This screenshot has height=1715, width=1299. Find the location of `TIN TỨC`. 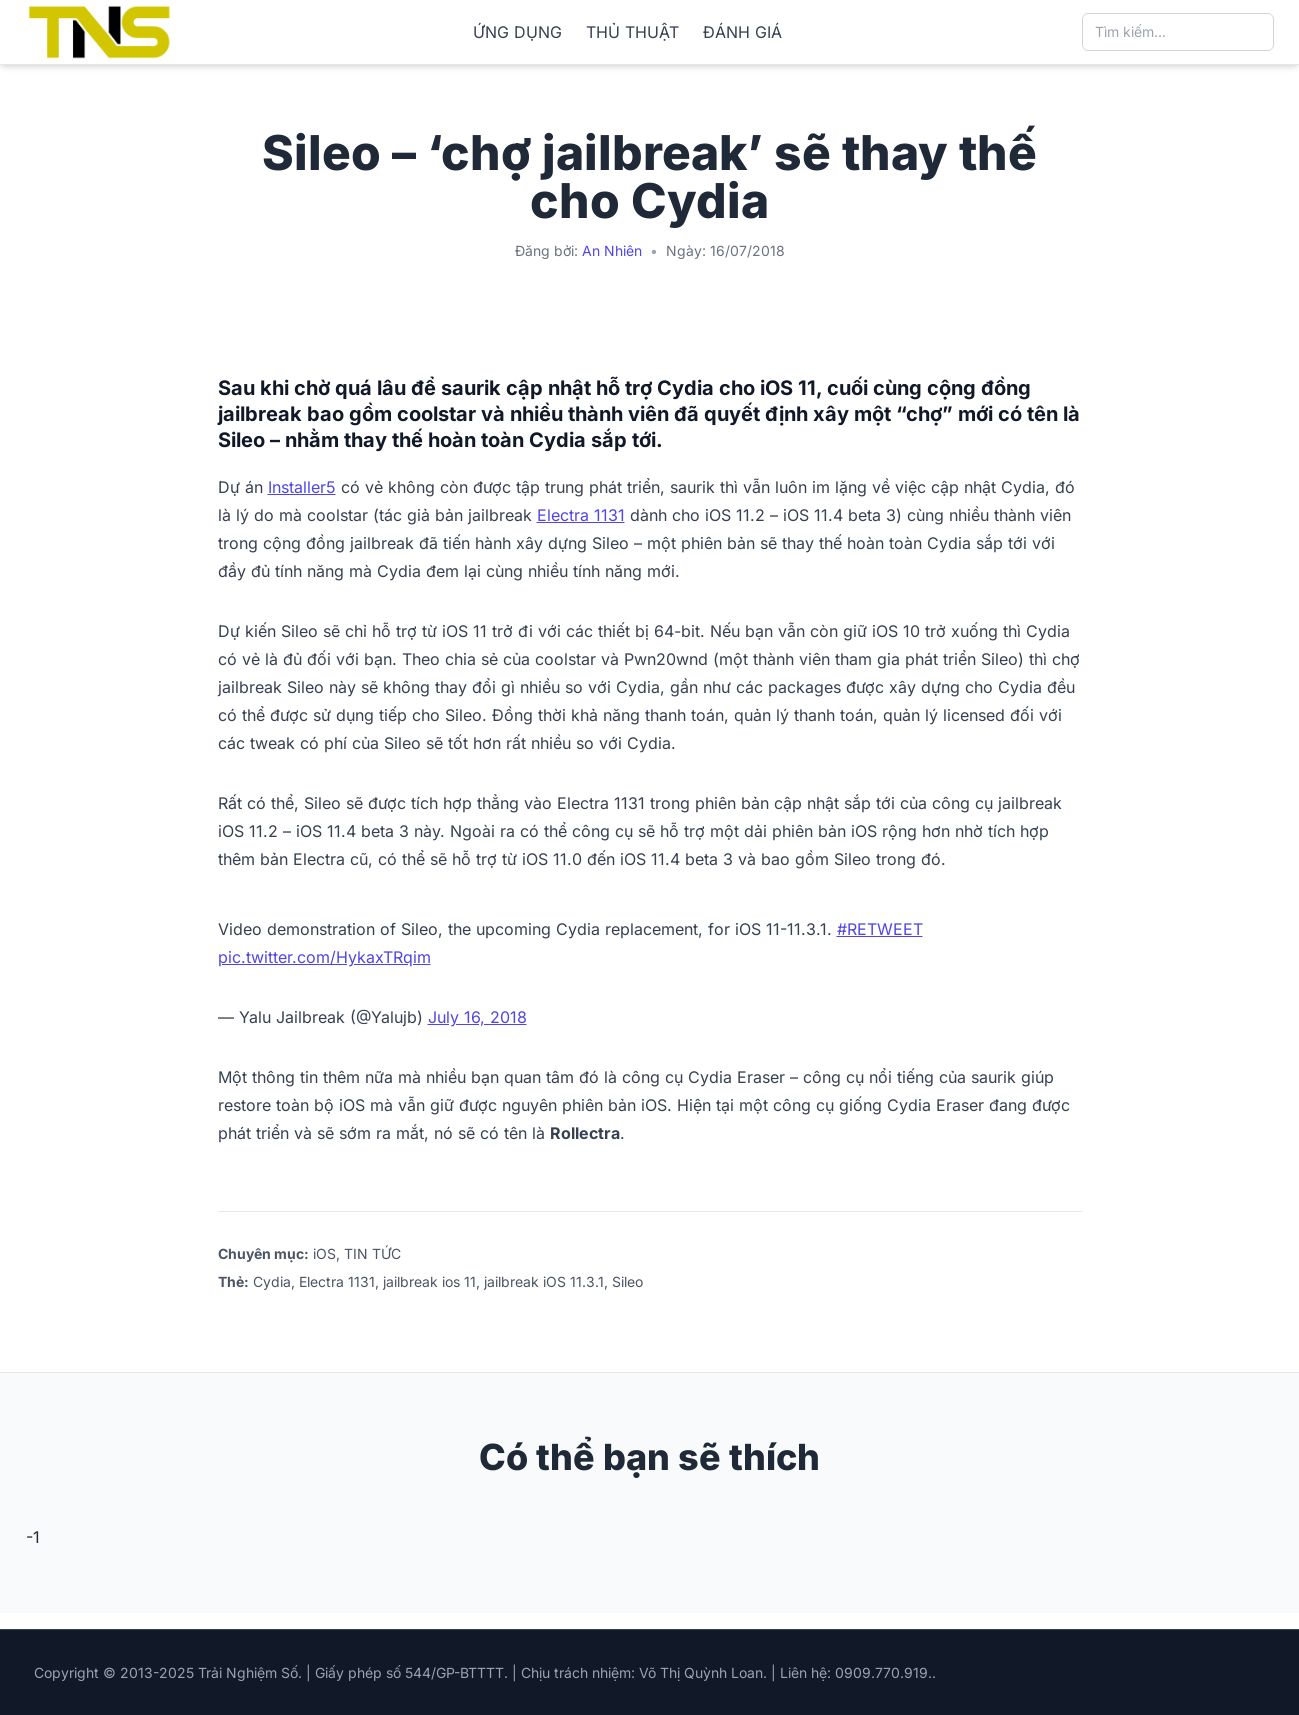

TIN TỨC is located at coordinates (372, 1253).